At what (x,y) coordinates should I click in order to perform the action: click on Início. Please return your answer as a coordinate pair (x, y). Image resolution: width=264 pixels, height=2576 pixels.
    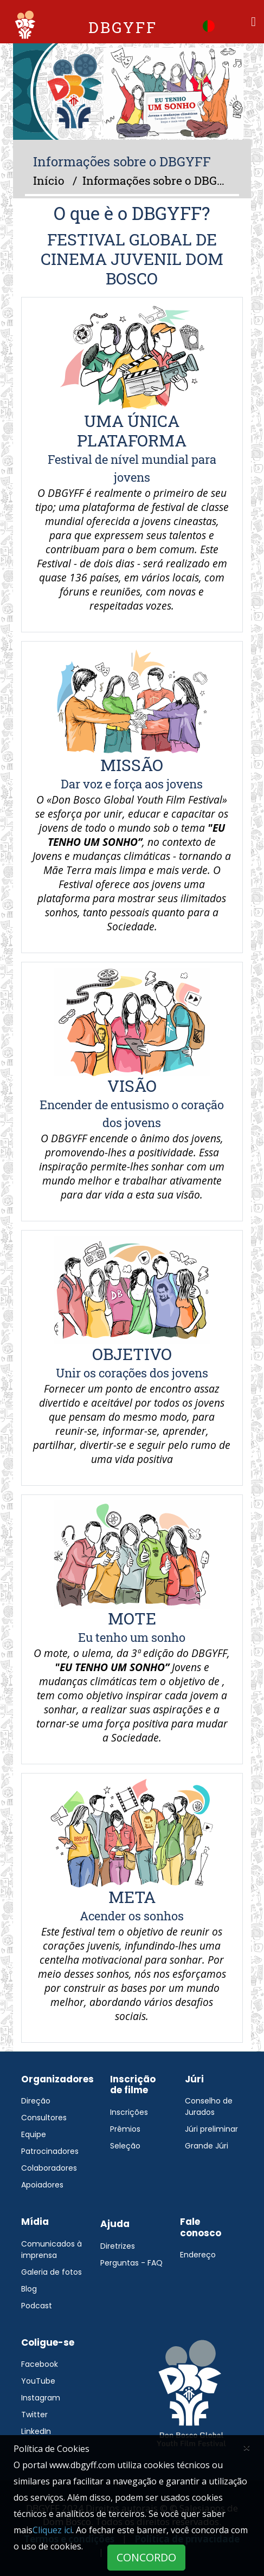
    Looking at the image, I should click on (49, 180).